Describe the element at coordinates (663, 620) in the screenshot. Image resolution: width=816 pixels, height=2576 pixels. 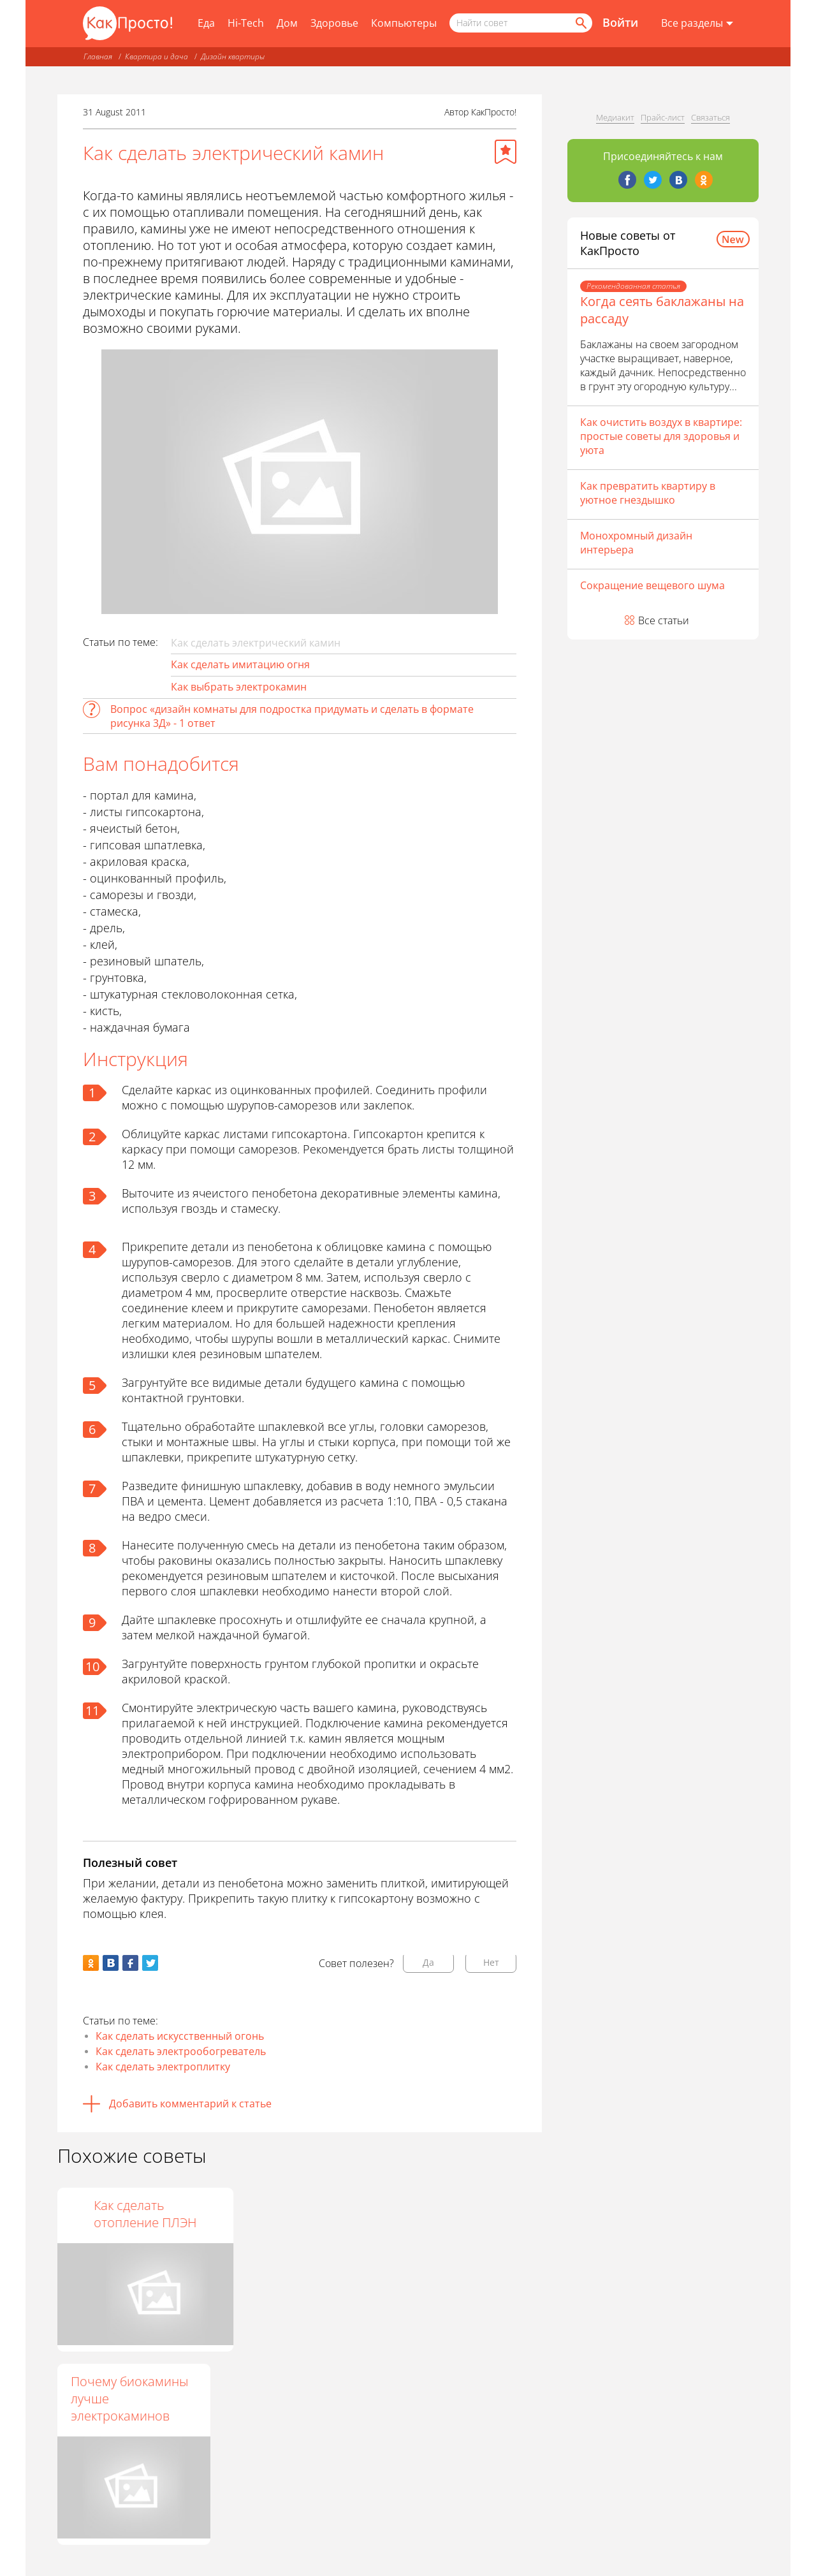
I see `Все статьи` at that location.